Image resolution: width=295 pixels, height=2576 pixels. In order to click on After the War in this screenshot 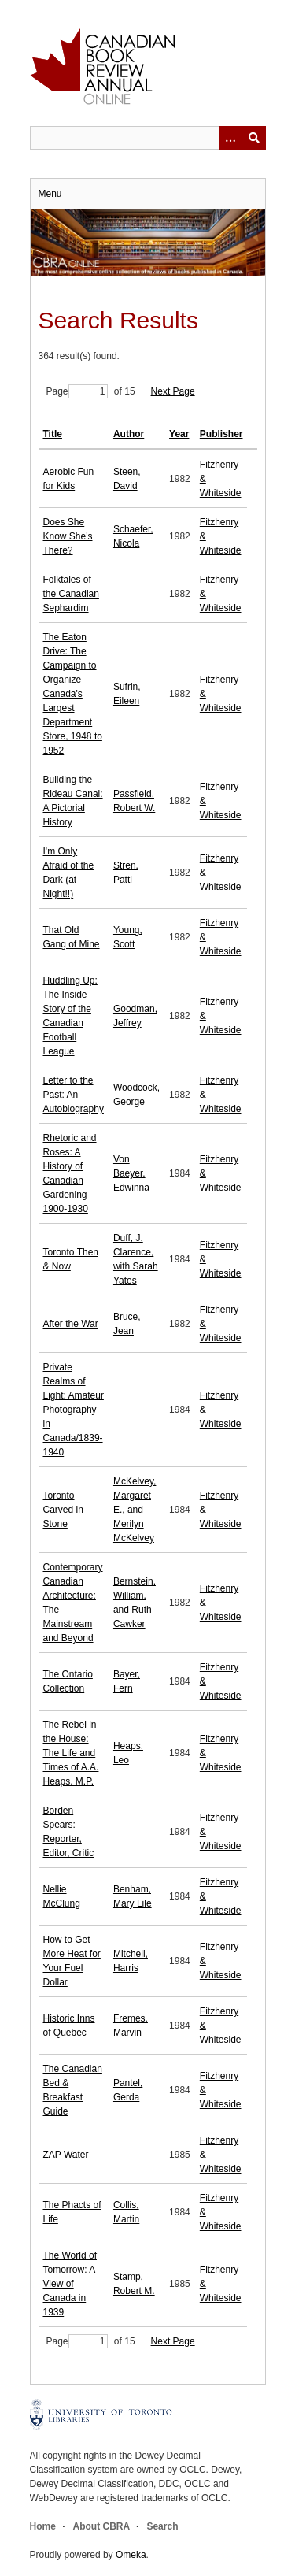, I will do `click(70, 1323)`.